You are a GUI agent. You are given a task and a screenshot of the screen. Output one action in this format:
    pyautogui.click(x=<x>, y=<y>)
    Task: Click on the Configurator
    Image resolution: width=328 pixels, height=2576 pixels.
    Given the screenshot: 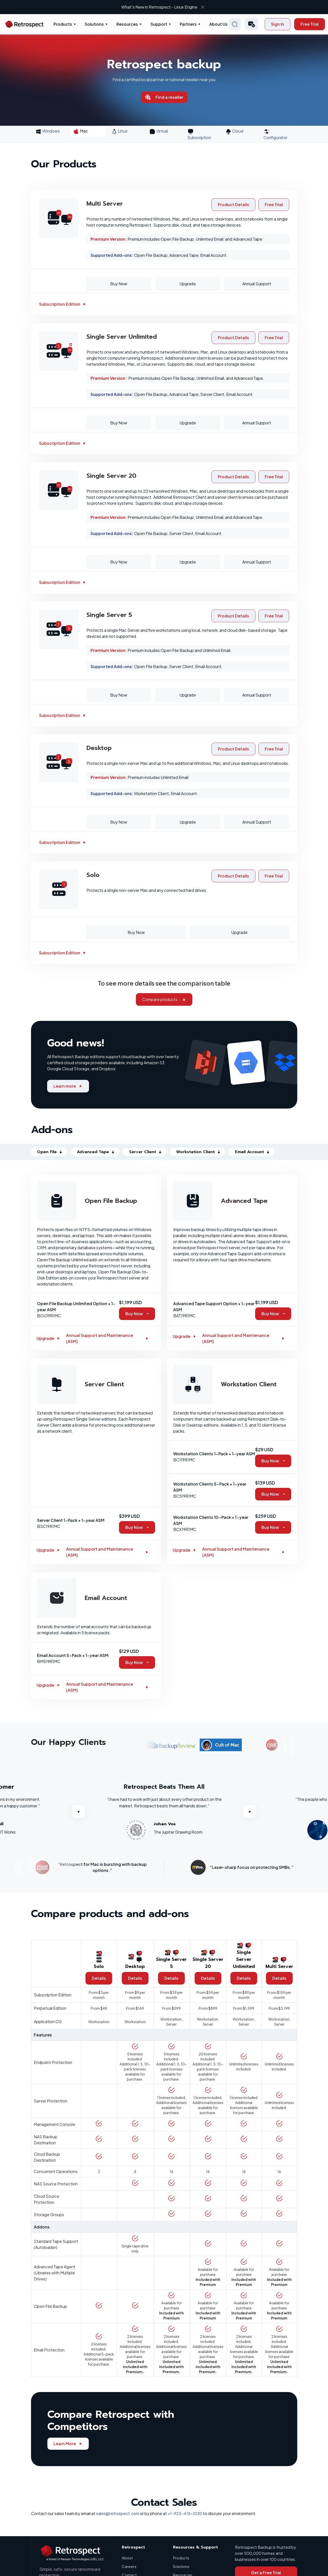 What is the action you would take?
    pyautogui.click(x=275, y=134)
    